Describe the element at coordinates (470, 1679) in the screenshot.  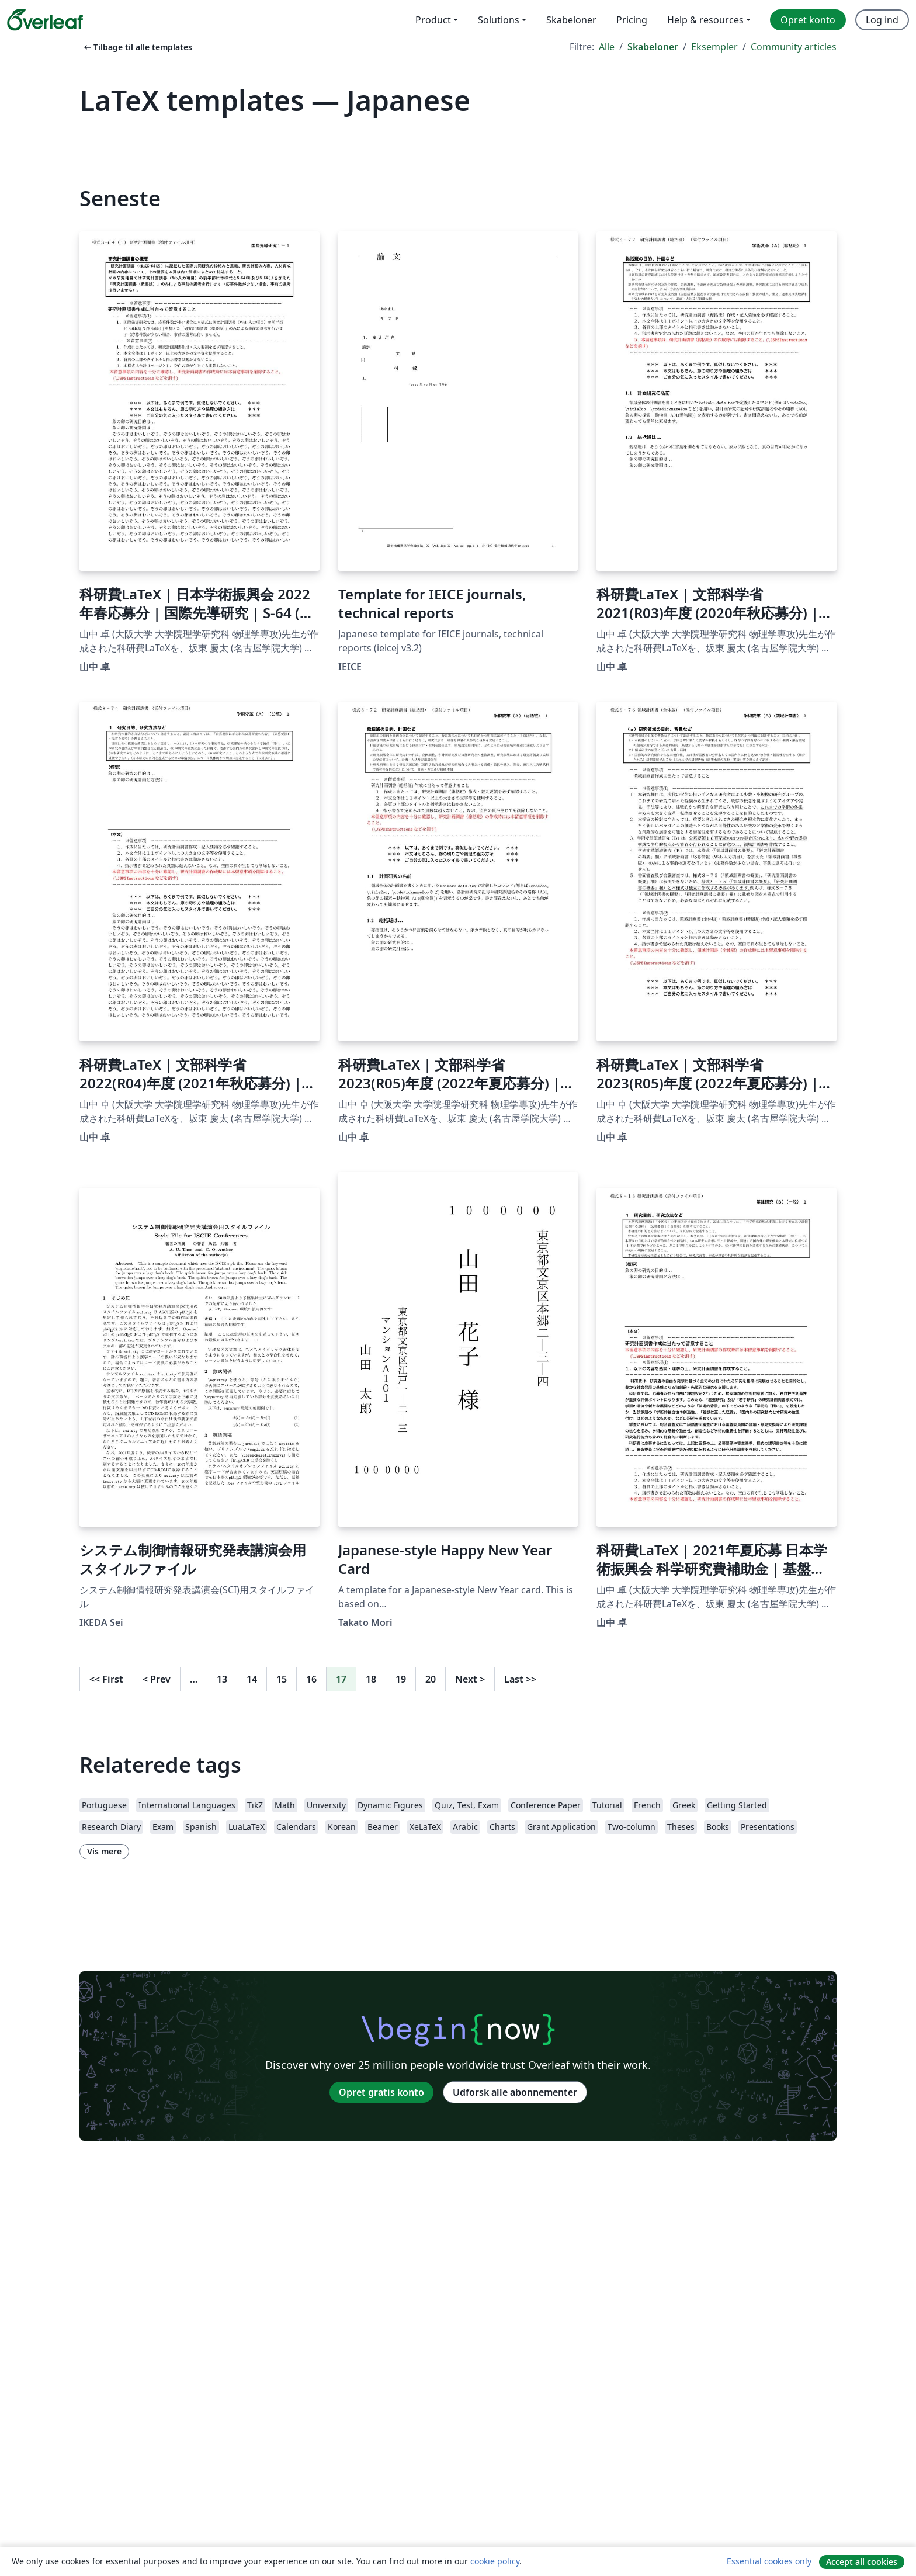
I see `Next [Gå til næste side]` at that location.